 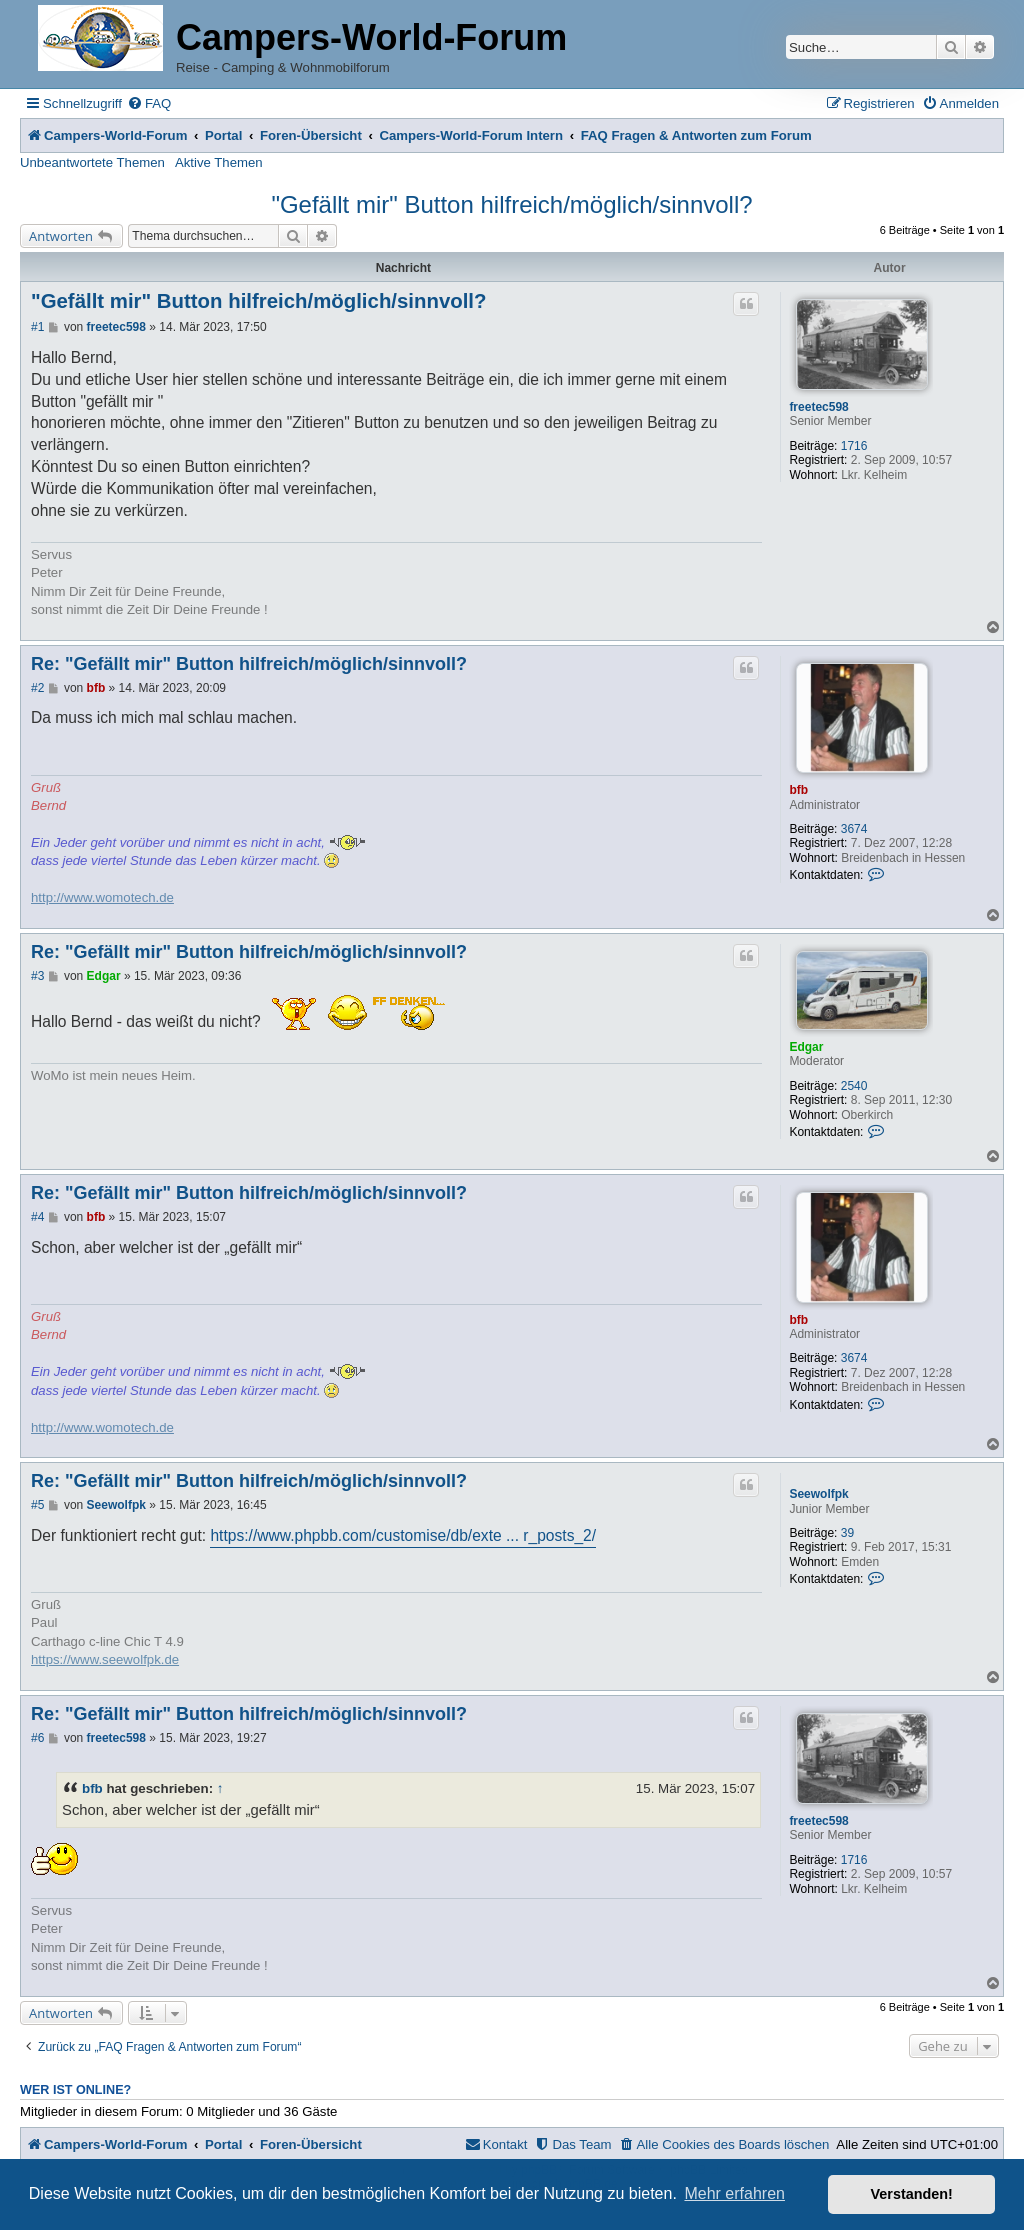 What do you see at coordinates (511, 204) in the screenshot?
I see `"Gefällt mir" Button hilfreich/möglich/sinnvoll?` at bounding box center [511, 204].